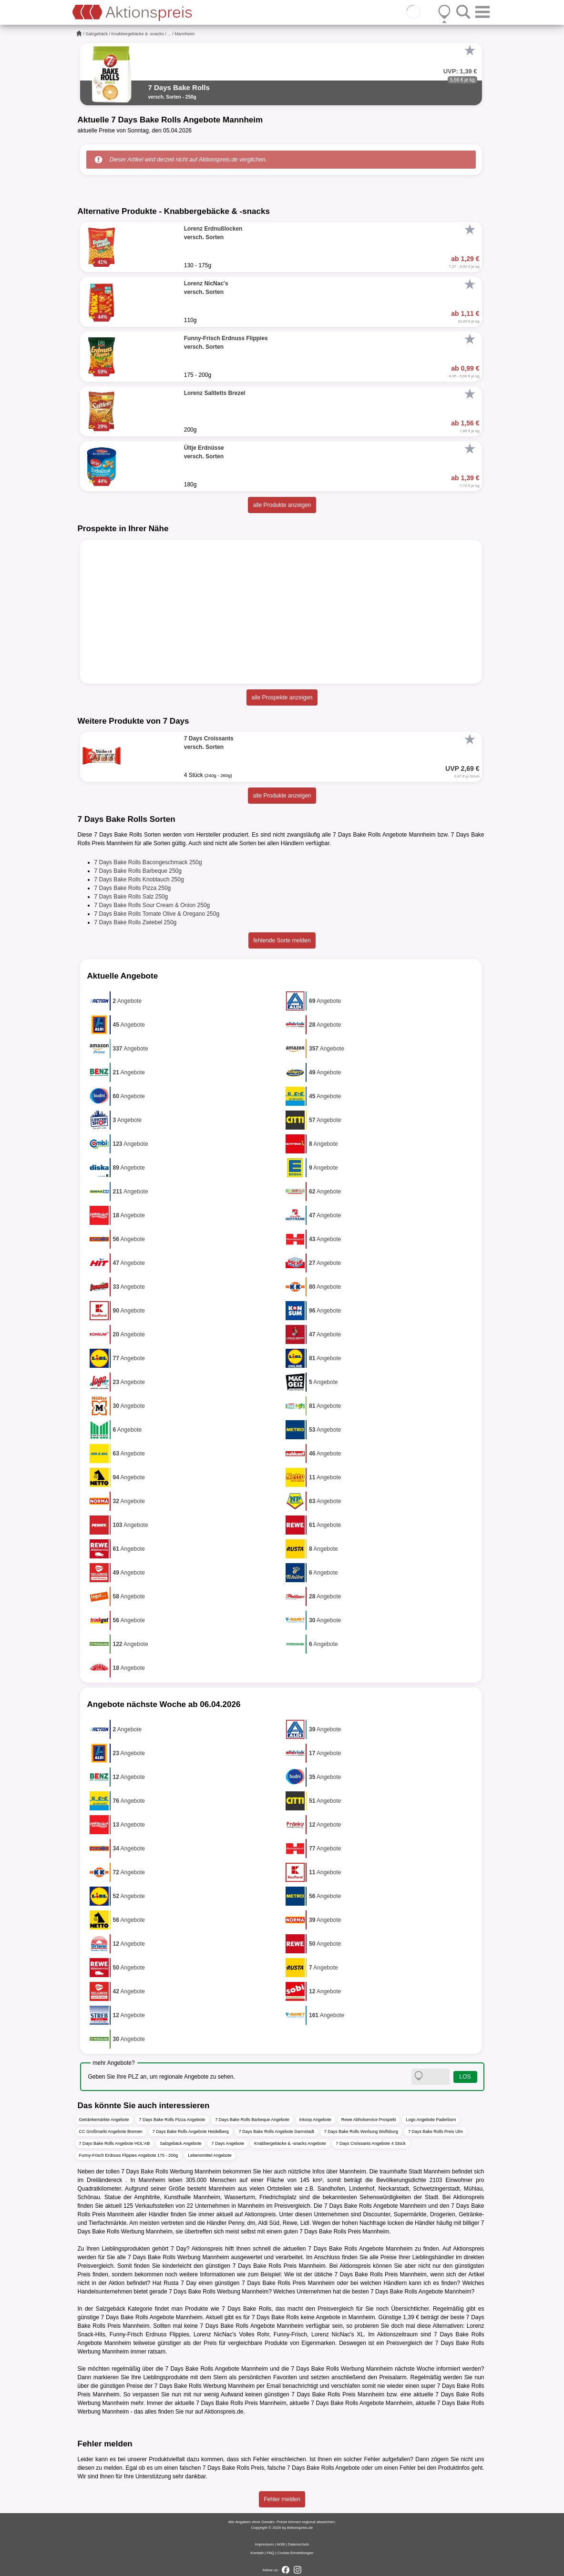 The height and width of the screenshot is (2576, 564). What do you see at coordinates (210, 2155) in the screenshot?
I see `Lebensmittel Angebote` at bounding box center [210, 2155].